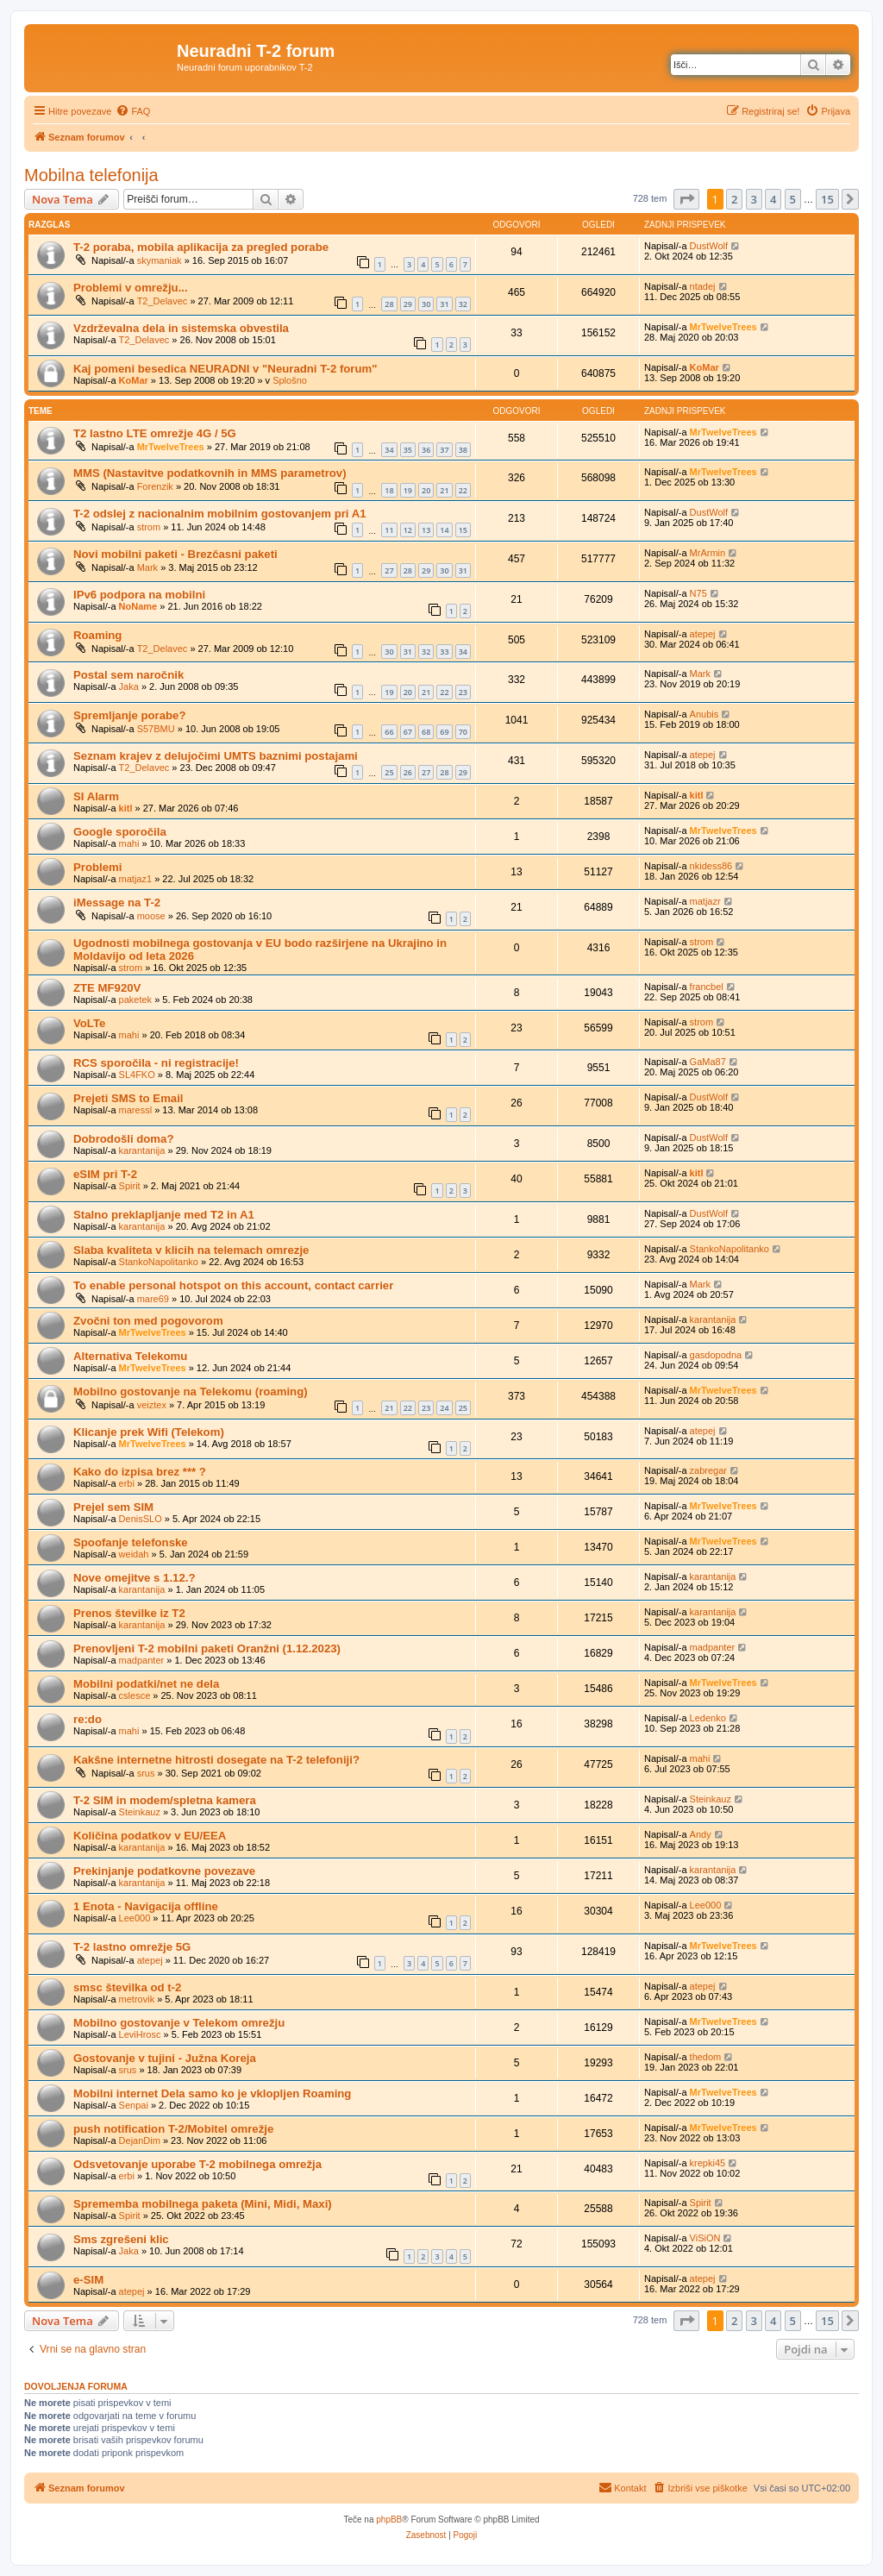 The width and height of the screenshot is (883, 2576). I want to click on 68, so click(426, 731).